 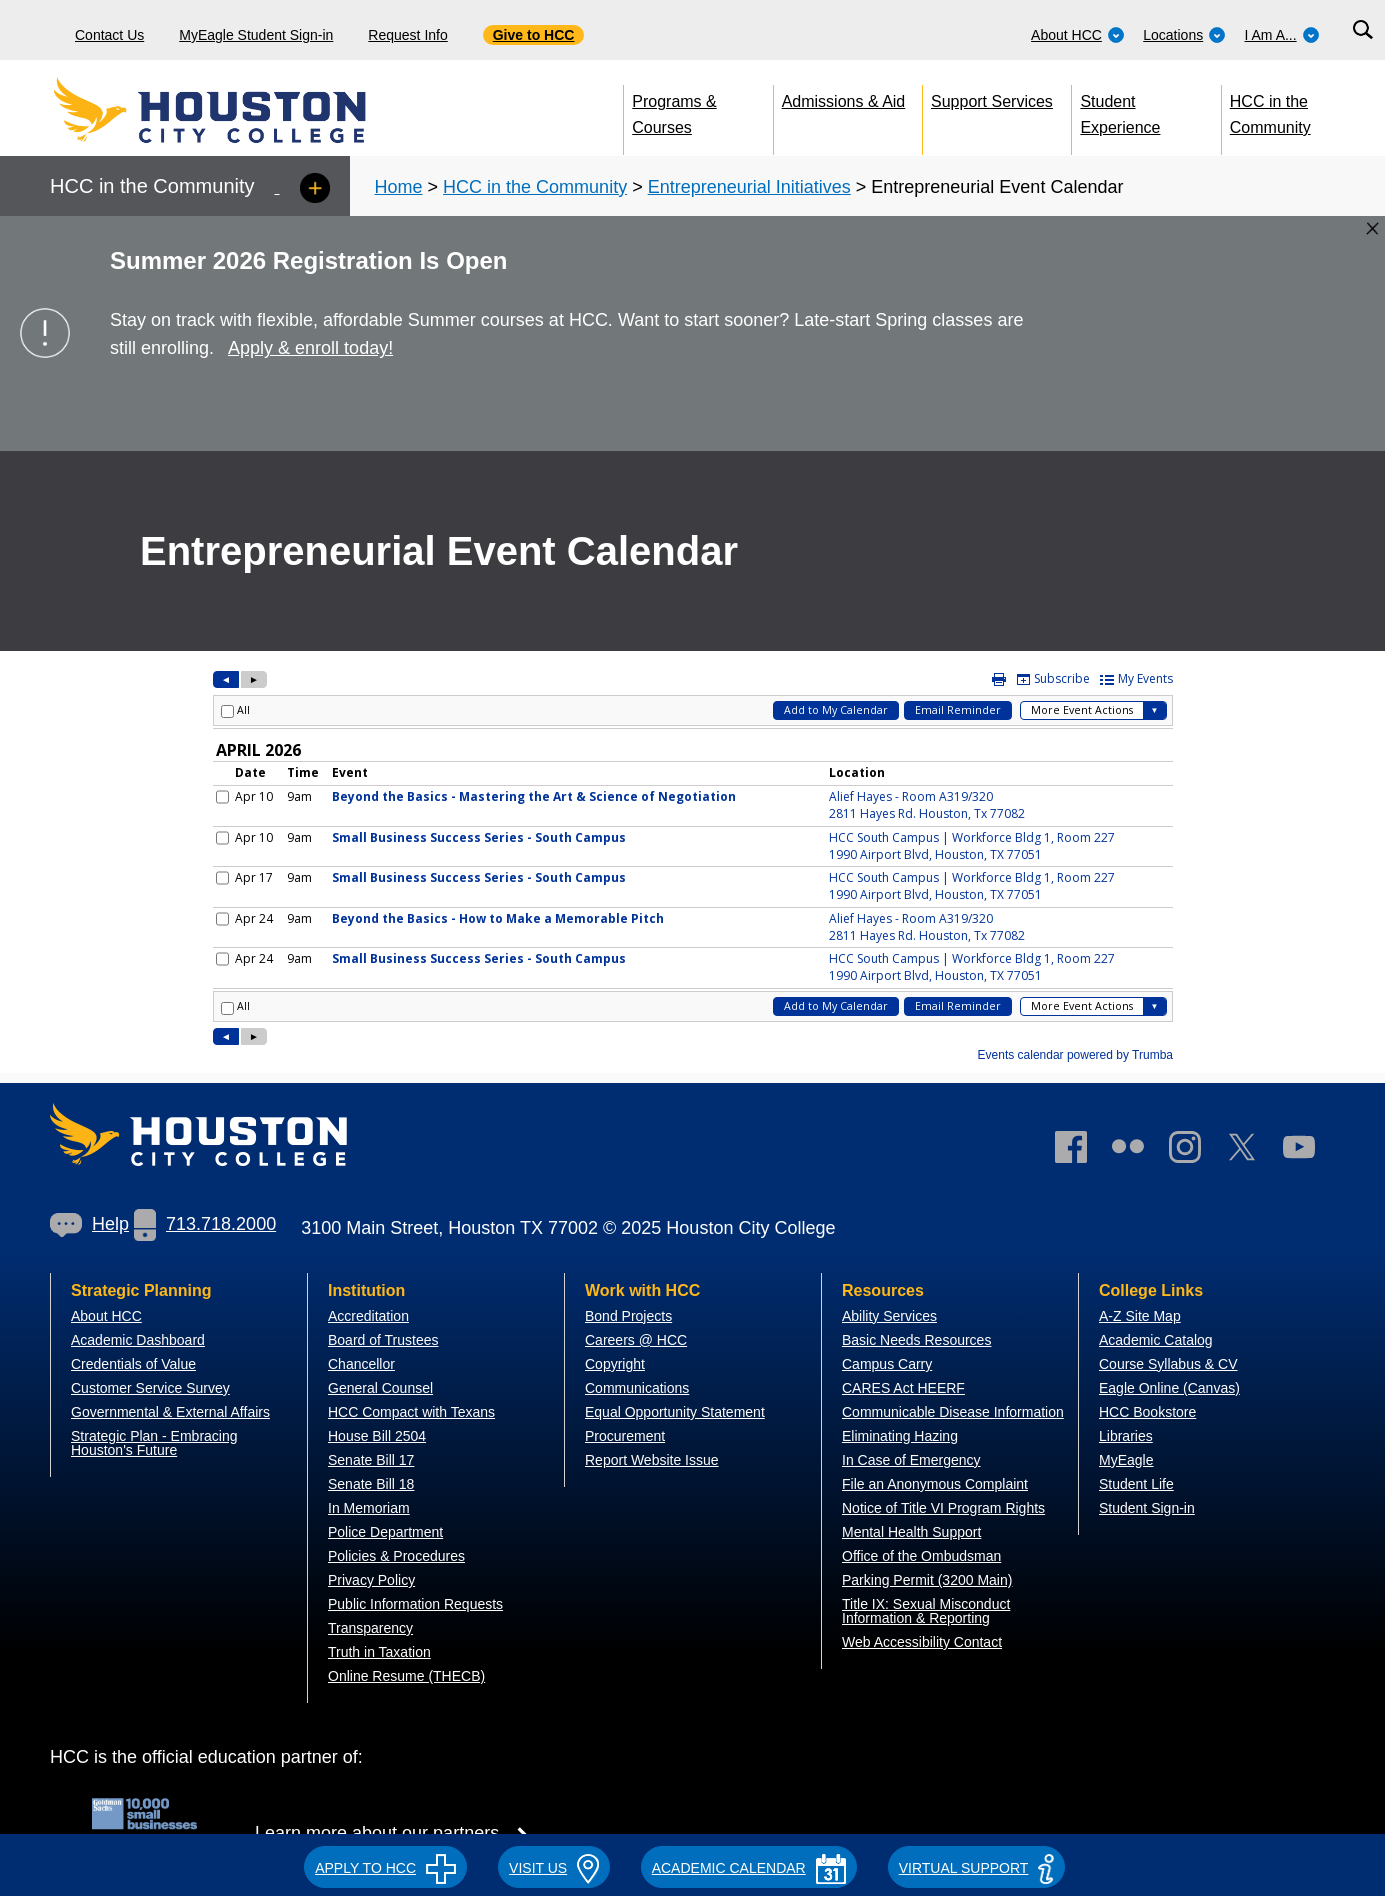 What do you see at coordinates (385, 1865) in the screenshot?
I see `[button]` at bounding box center [385, 1865].